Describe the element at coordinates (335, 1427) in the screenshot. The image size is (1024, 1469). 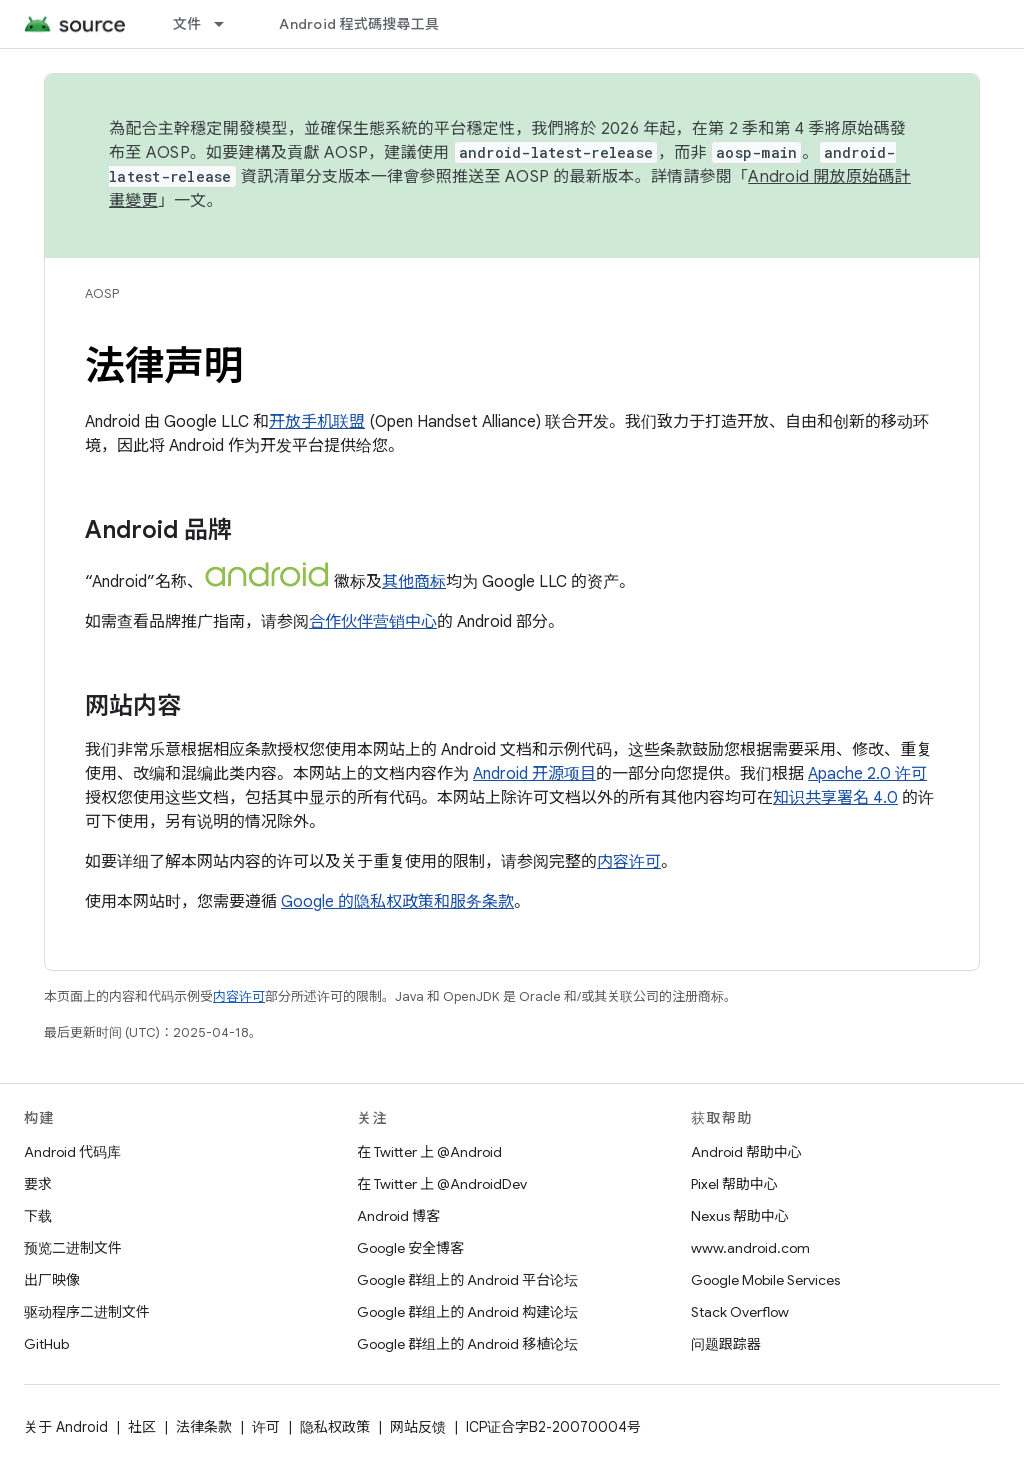
I see `隐私权政策` at that location.